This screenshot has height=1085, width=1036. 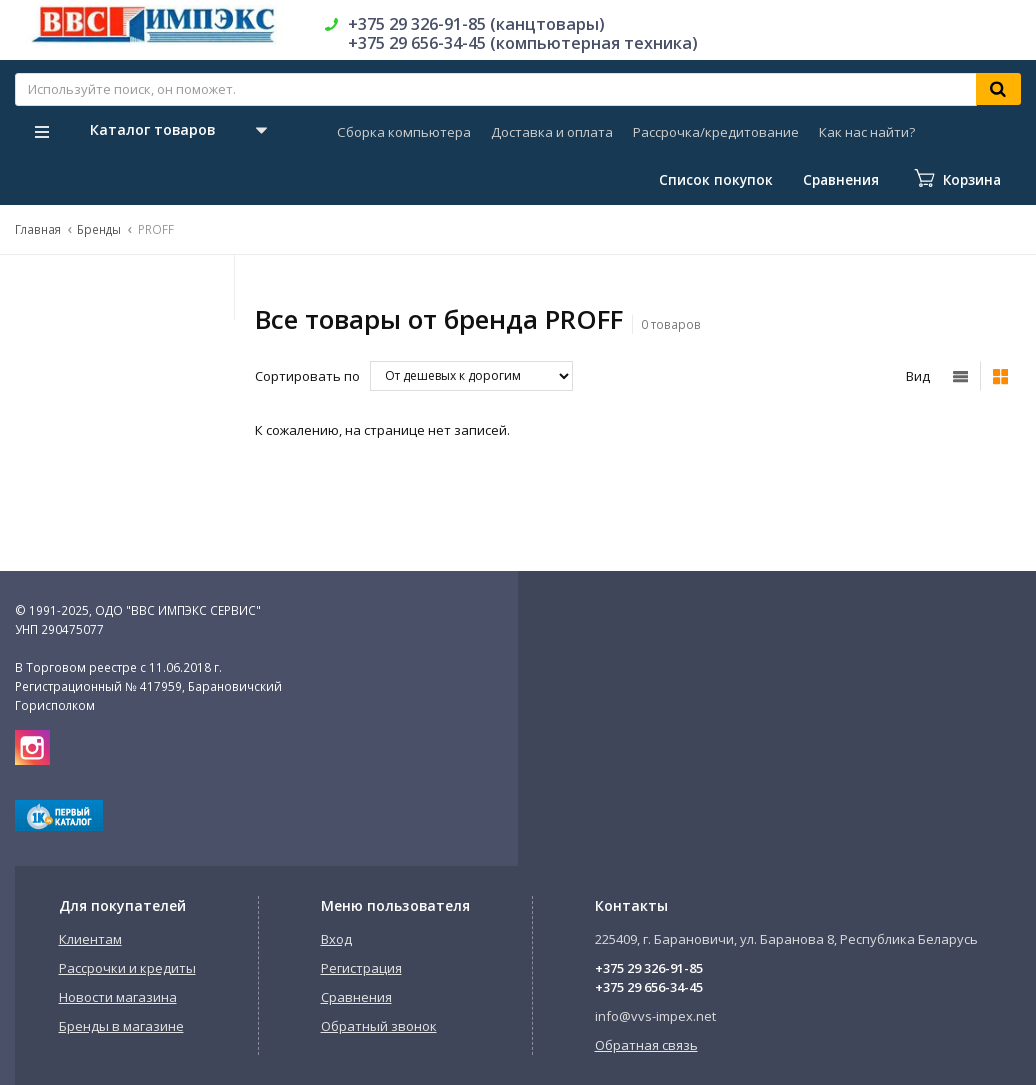 What do you see at coordinates (716, 132) in the screenshot?
I see `Рассрочка/кредитование` at bounding box center [716, 132].